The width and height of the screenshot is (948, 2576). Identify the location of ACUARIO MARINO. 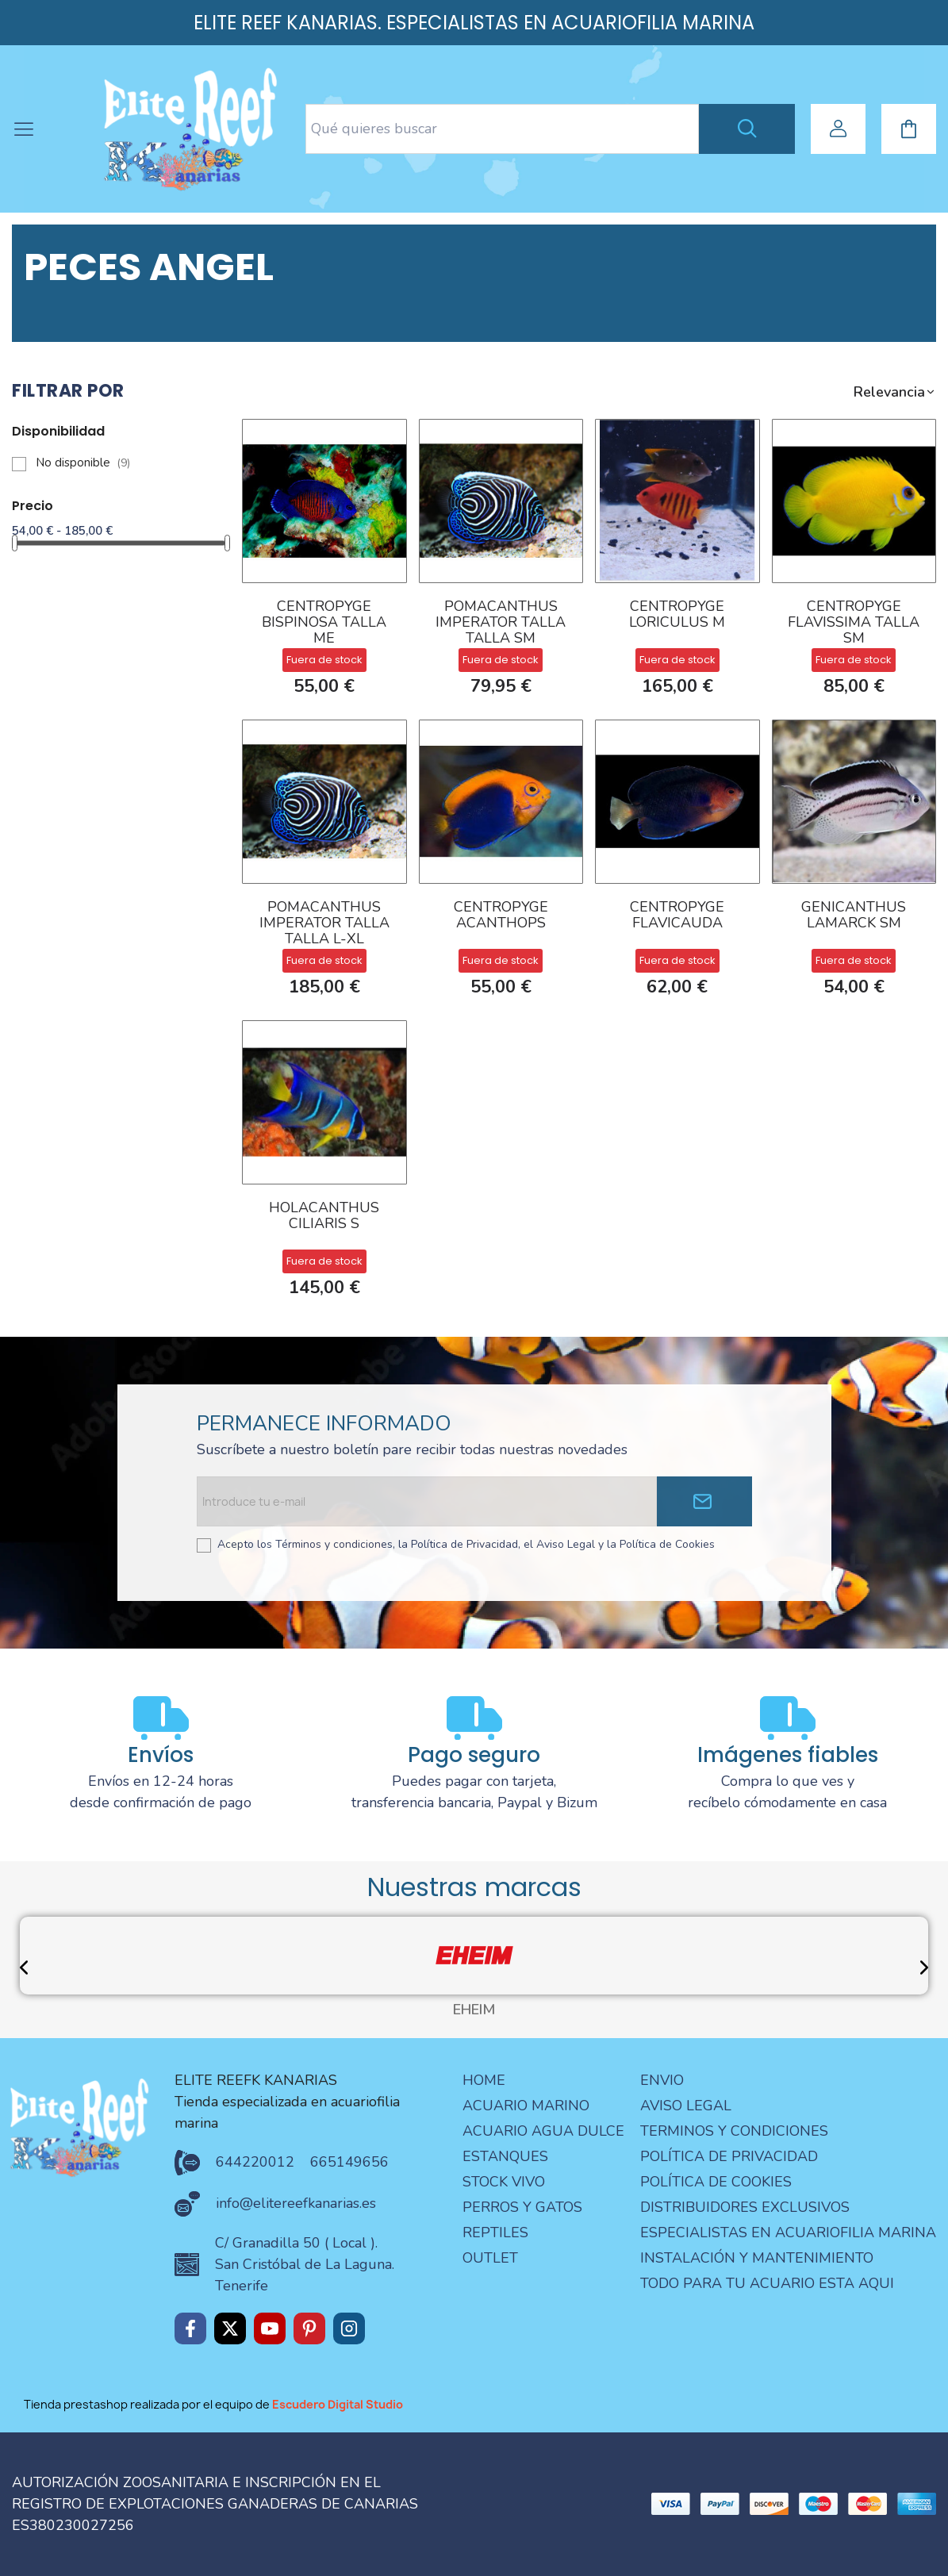
(525, 2105).